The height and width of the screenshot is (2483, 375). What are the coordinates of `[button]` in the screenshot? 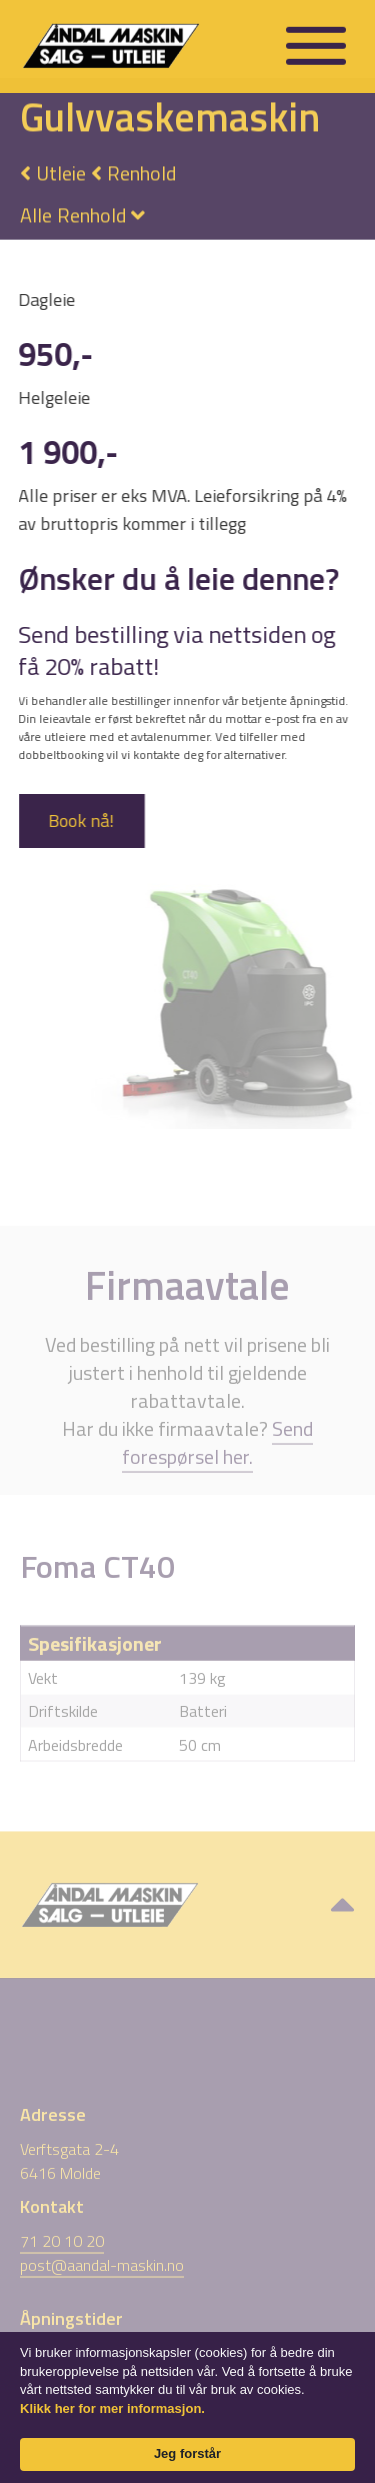 It's located at (316, 44).